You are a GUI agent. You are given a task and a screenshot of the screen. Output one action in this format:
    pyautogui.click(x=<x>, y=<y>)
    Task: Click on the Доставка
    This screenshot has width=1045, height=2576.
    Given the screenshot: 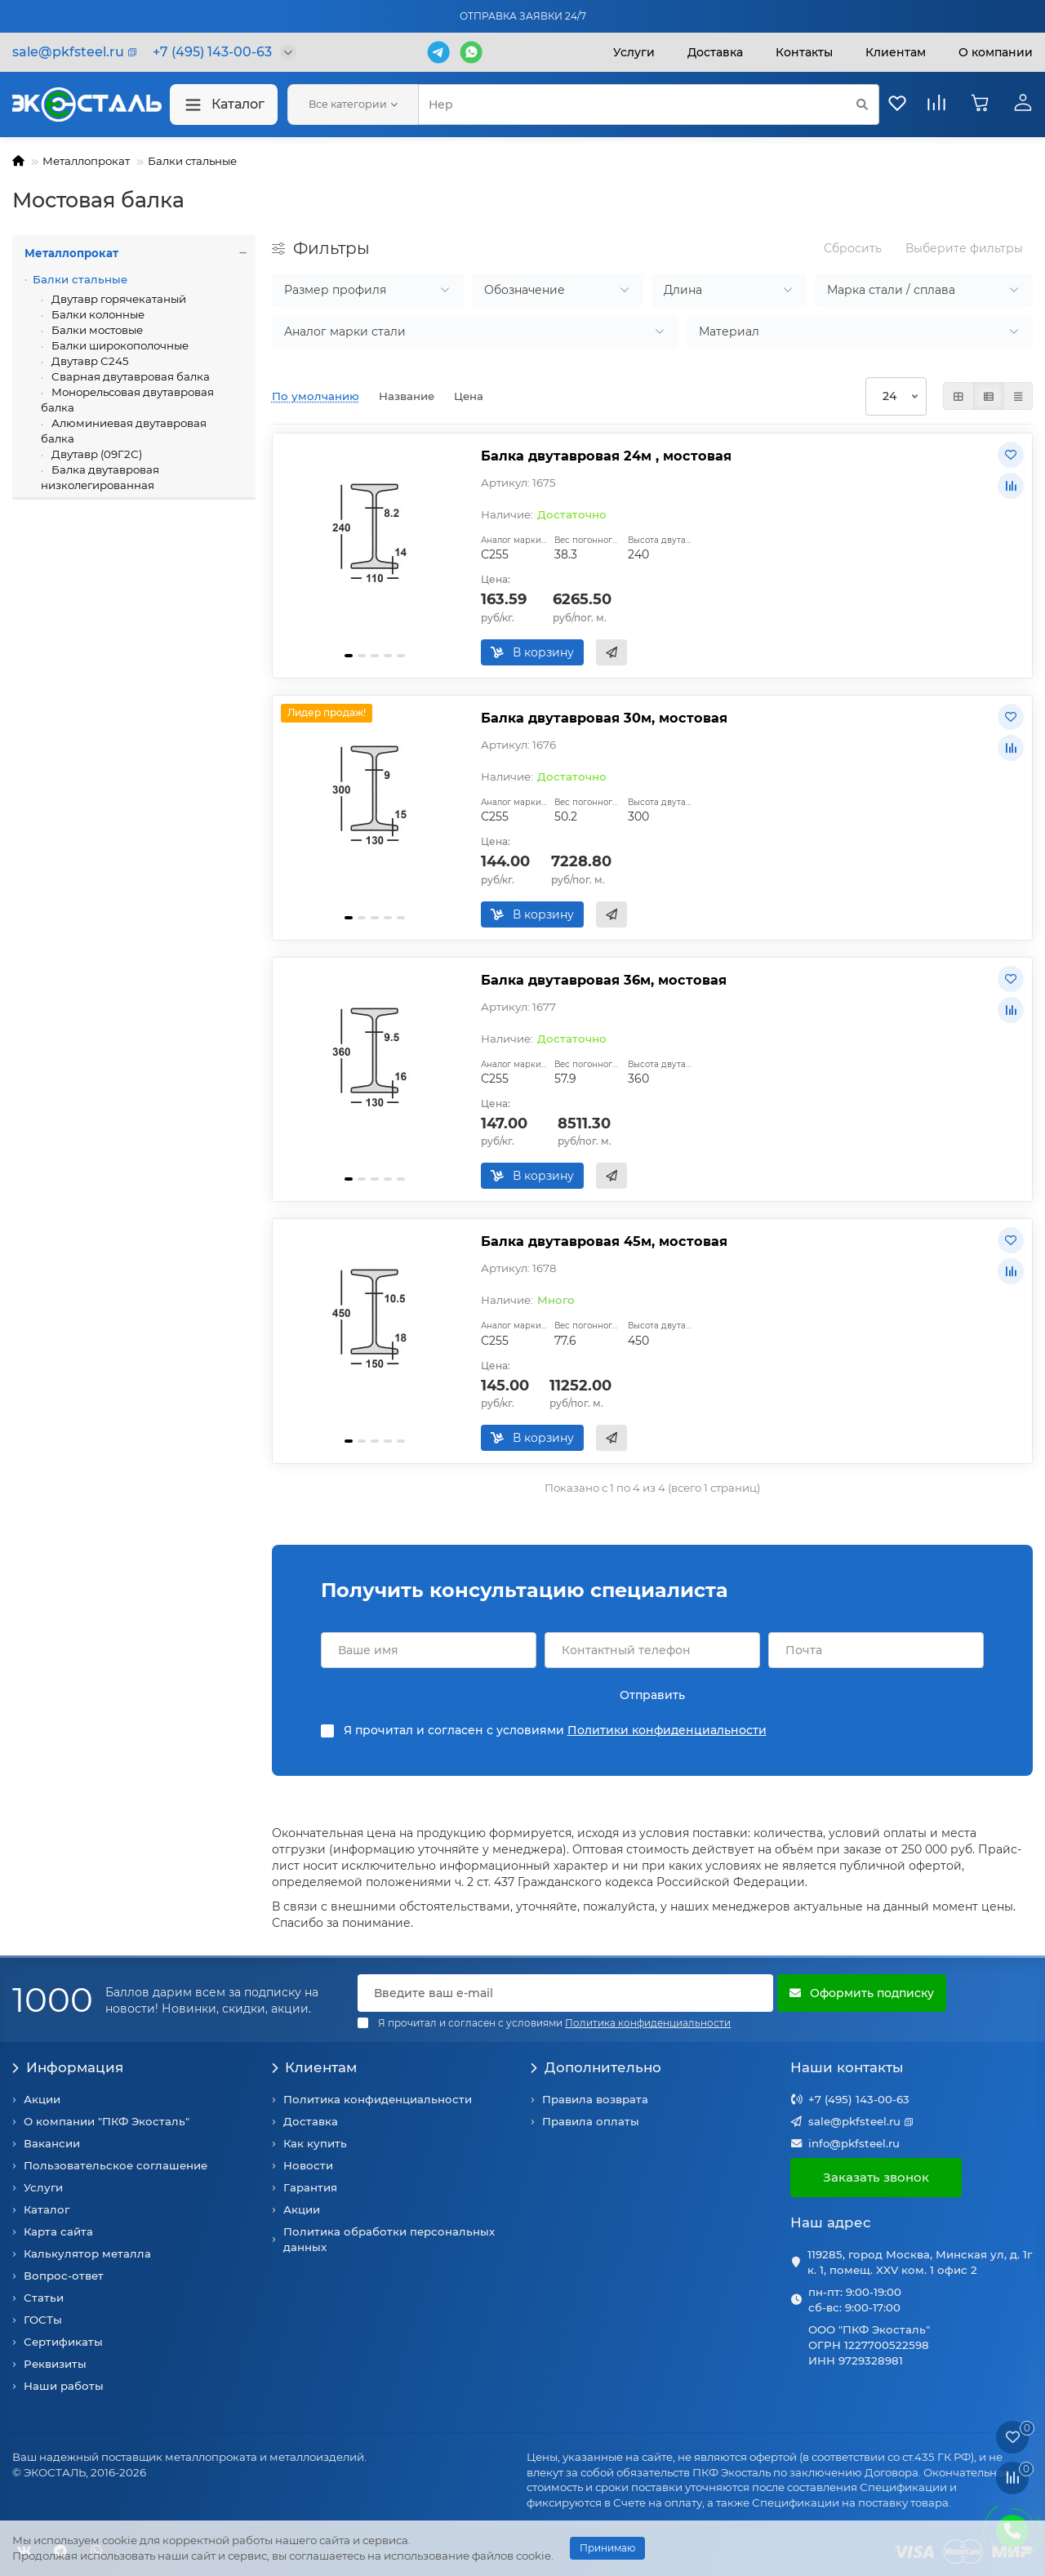 What is the action you would take?
    pyautogui.click(x=715, y=52)
    